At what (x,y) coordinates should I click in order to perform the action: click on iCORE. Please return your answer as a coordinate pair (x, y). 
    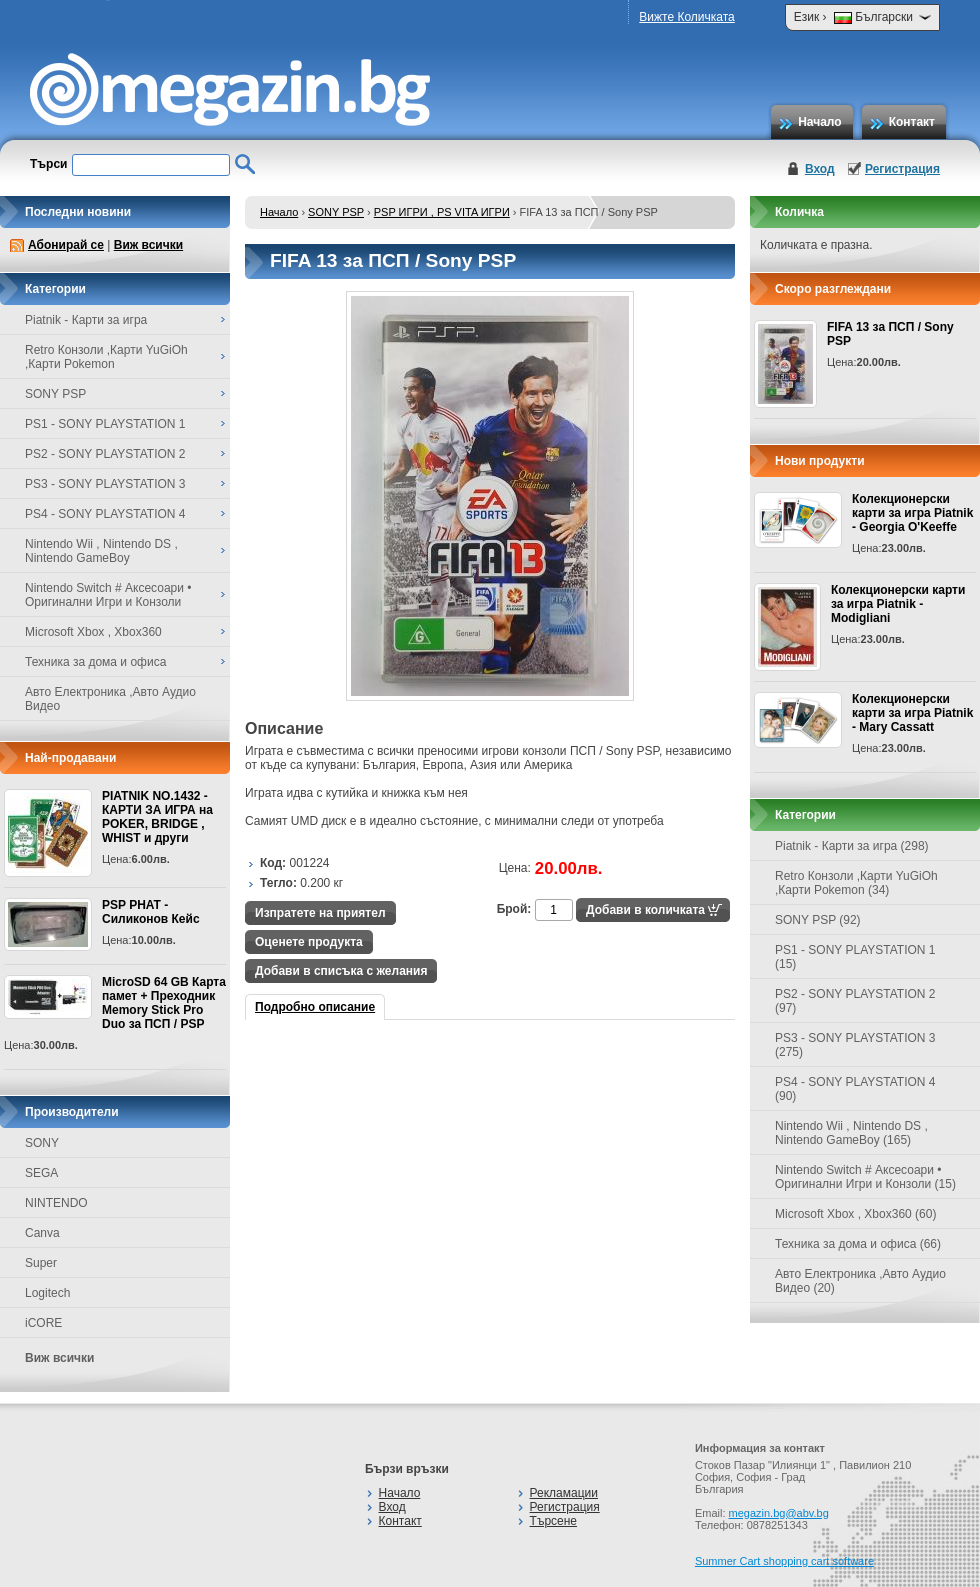
    Looking at the image, I should click on (43, 1323).